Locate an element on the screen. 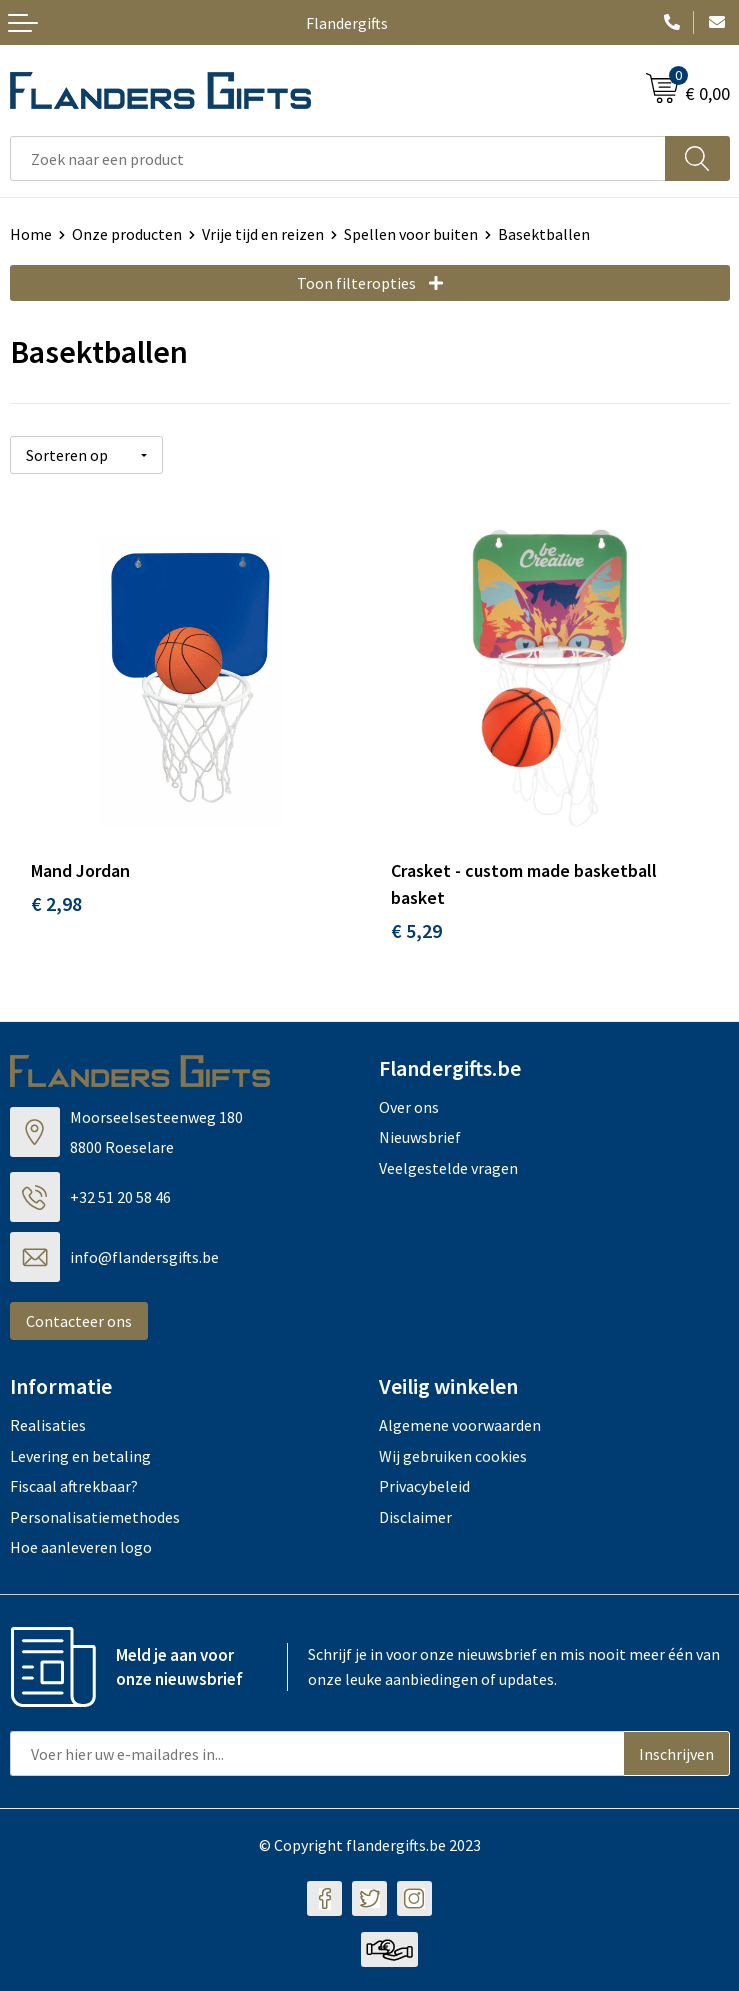 This screenshot has width=739, height=1991. Over ons is located at coordinates (409, 1107).